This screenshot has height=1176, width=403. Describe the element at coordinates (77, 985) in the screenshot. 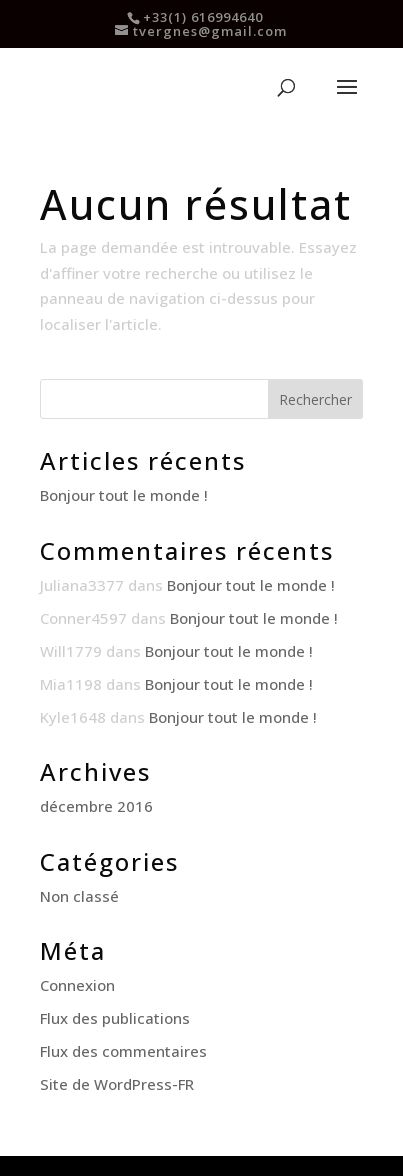

I see `Connexion` at that location.